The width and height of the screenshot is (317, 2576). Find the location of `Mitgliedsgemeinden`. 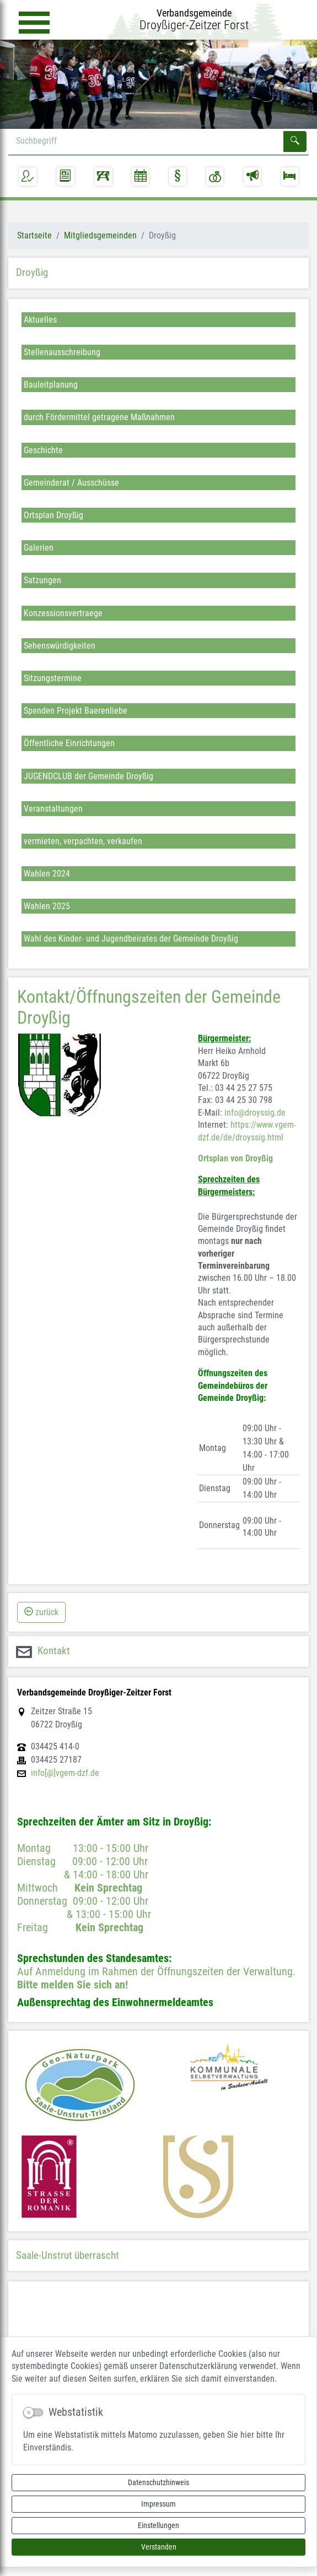

Mitgliedsgemeinden is located at coordinates (100, 235).